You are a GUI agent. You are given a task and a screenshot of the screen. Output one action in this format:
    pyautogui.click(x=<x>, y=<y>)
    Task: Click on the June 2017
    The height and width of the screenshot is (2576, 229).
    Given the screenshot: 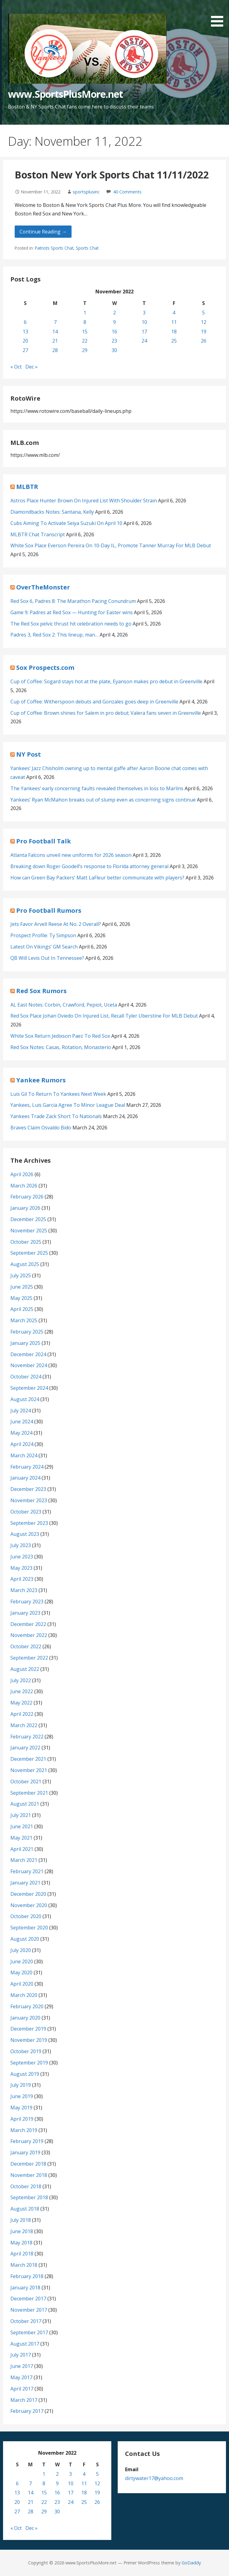 What is the action you would take?
    pyautogui.click(x=21, y=2366)
    